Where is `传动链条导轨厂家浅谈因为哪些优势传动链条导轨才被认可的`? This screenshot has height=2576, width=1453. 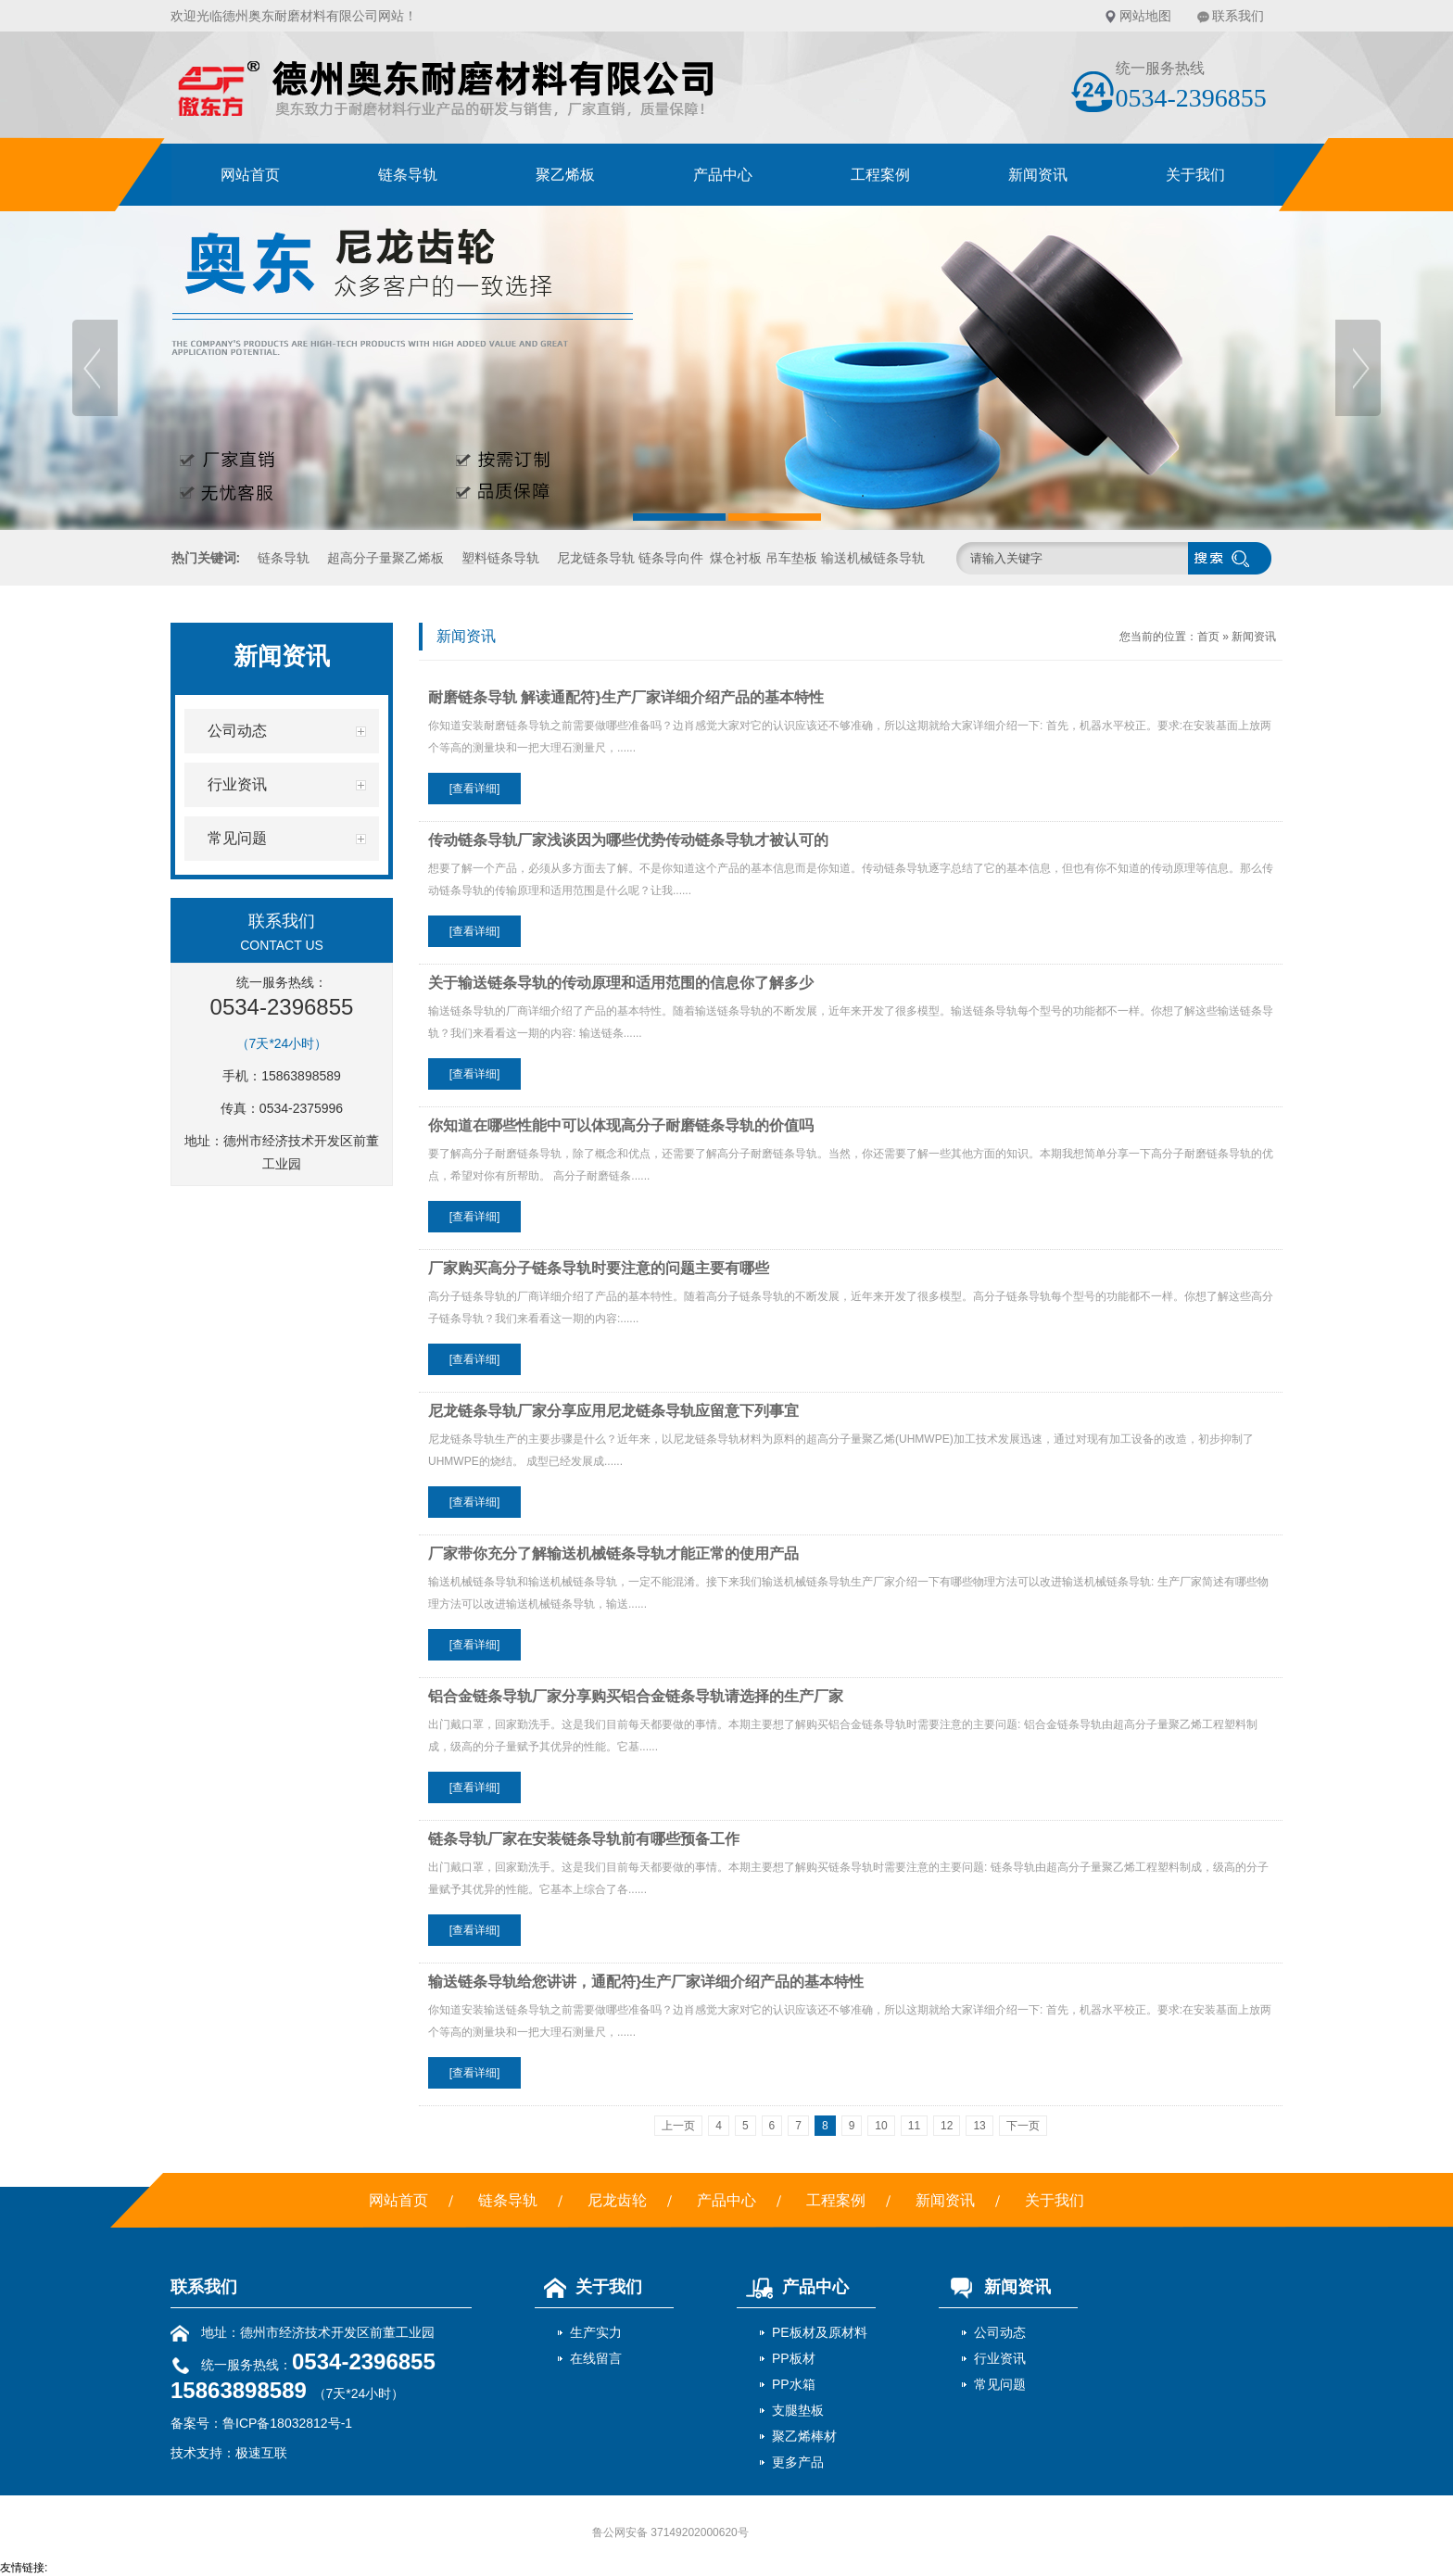 传动链条导轨厂家浅谈因为哪些优势传动链条导轨才被认可的 is located at coordinates (628, 840).